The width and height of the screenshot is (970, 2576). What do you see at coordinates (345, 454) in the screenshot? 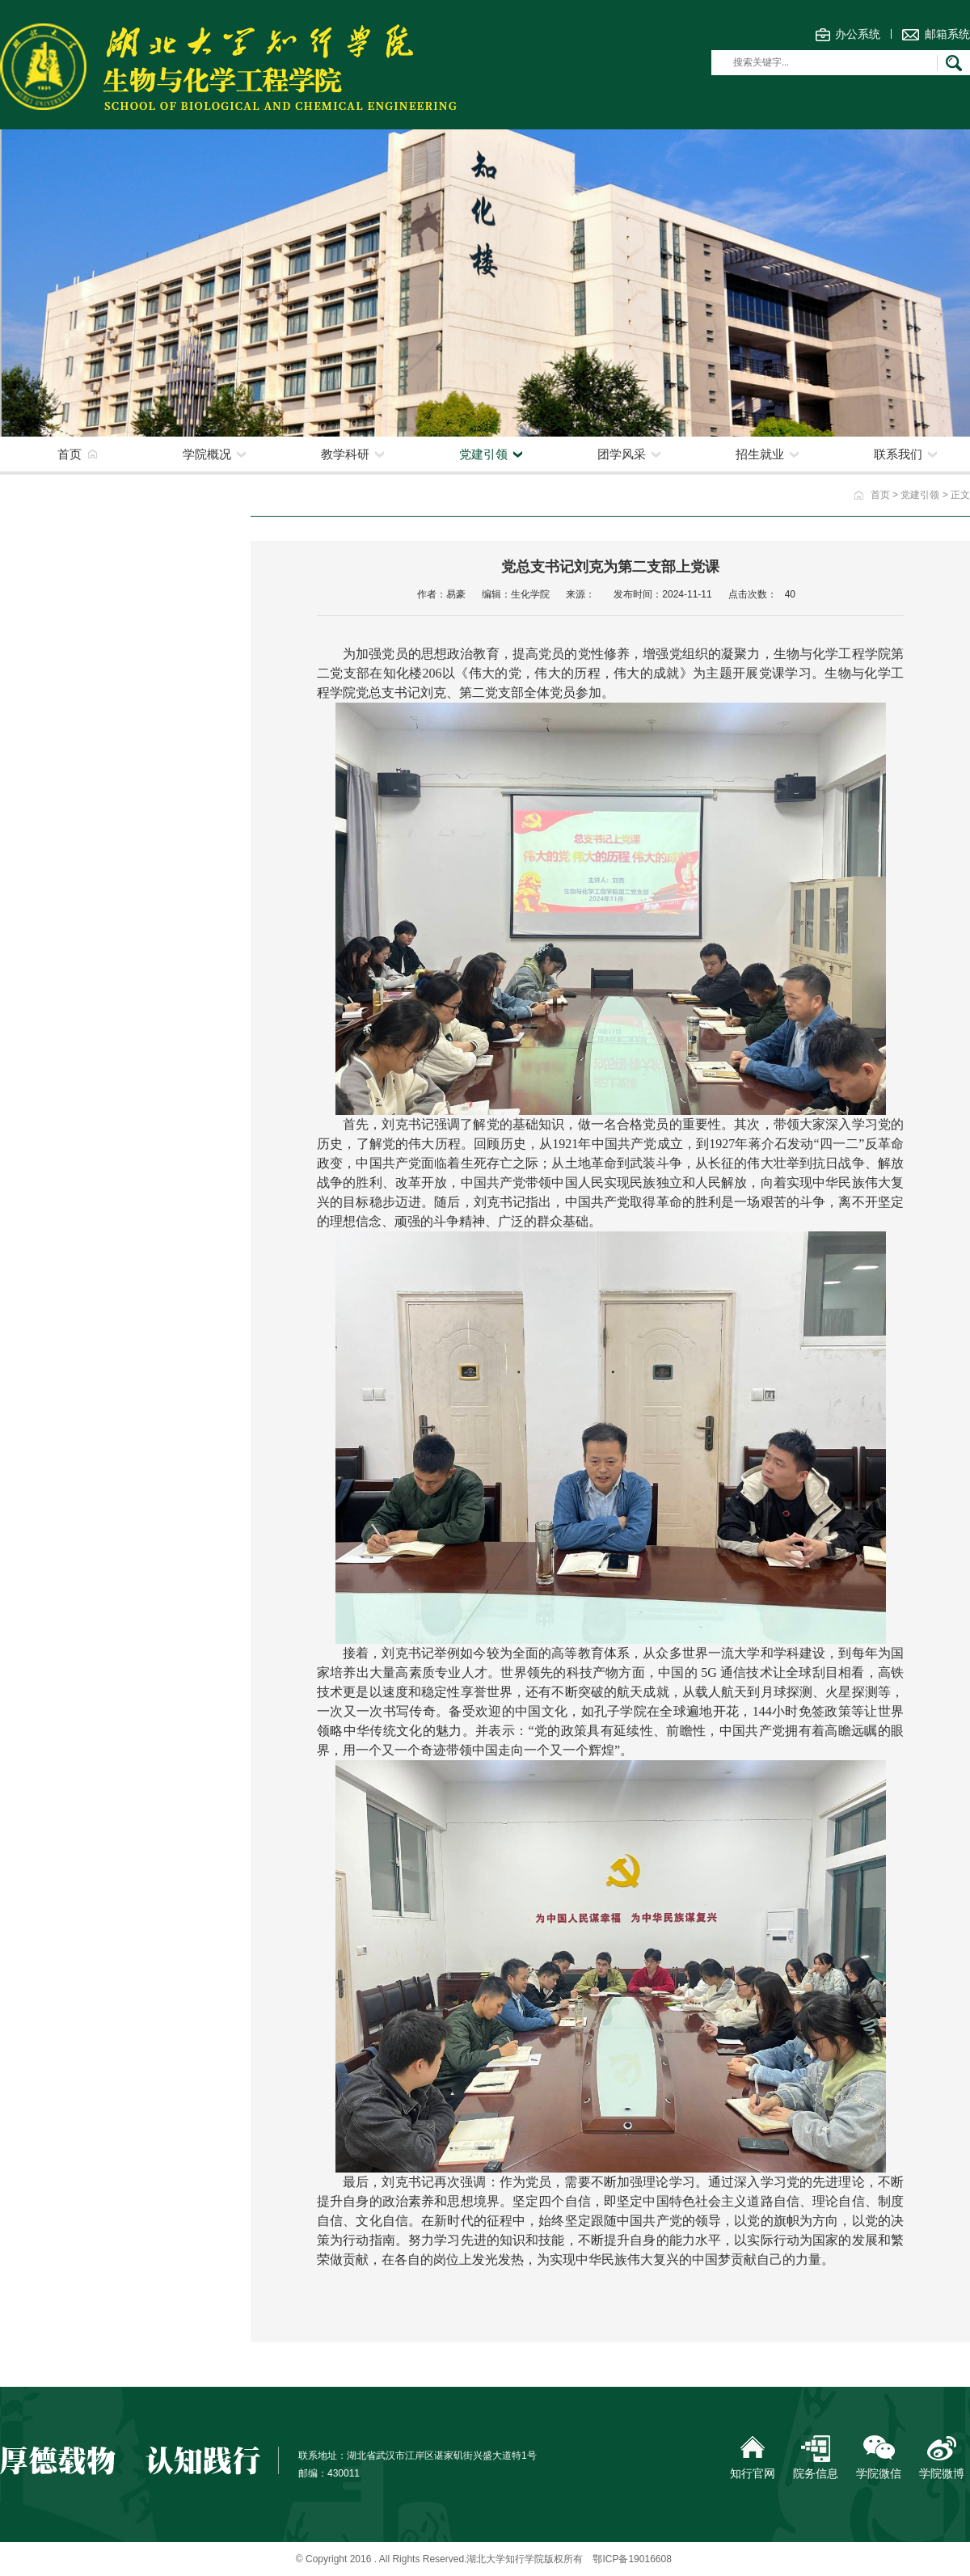
I see `教学科研` at bounding box center [345, 454].